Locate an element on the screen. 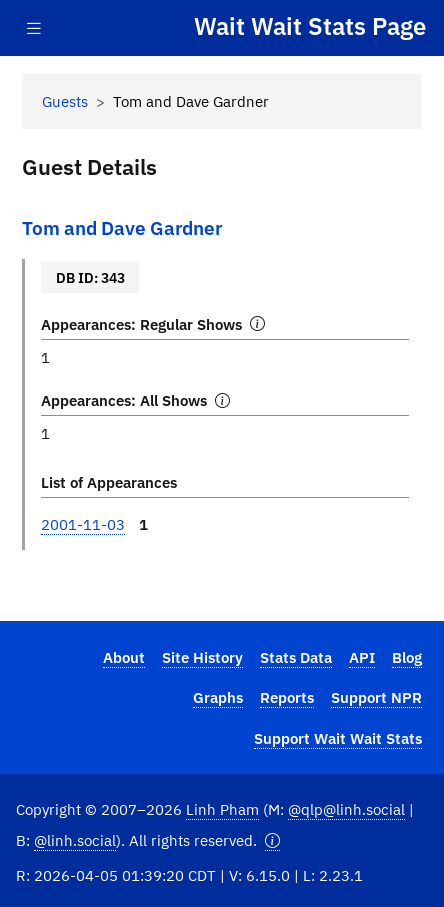  Linh Pham is located at coordinates (222, 809).